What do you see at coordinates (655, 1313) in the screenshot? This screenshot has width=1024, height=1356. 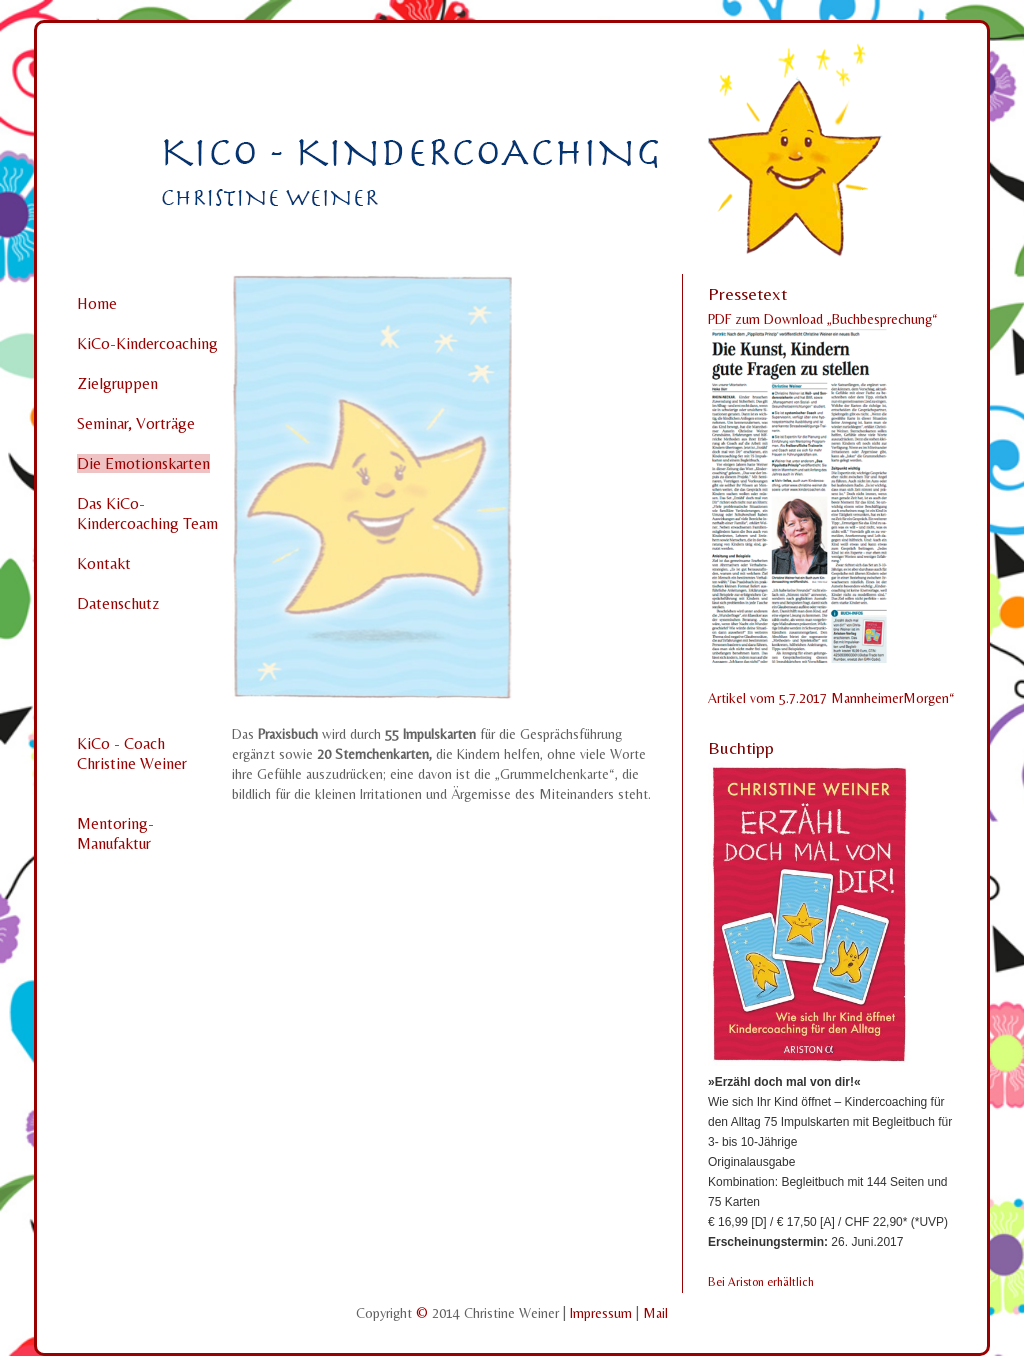 I see `Mail` at bounding box center [655, 1313].